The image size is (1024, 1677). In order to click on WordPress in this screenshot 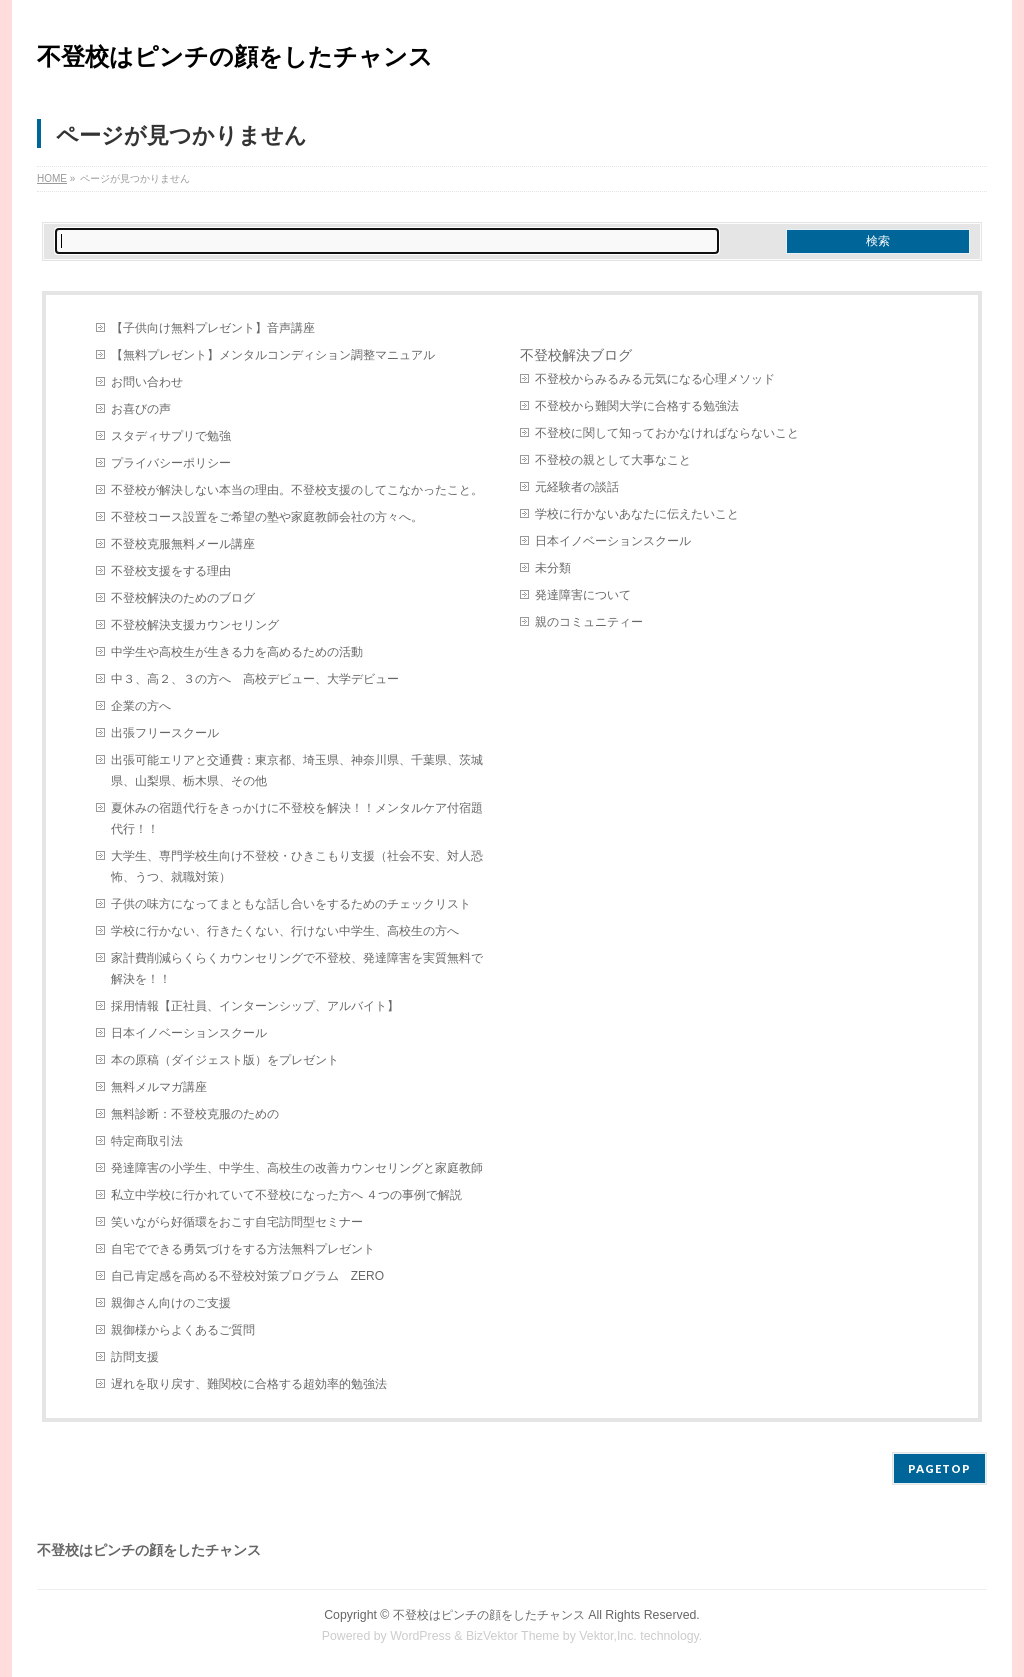, I will do `click(420, 1636)`.